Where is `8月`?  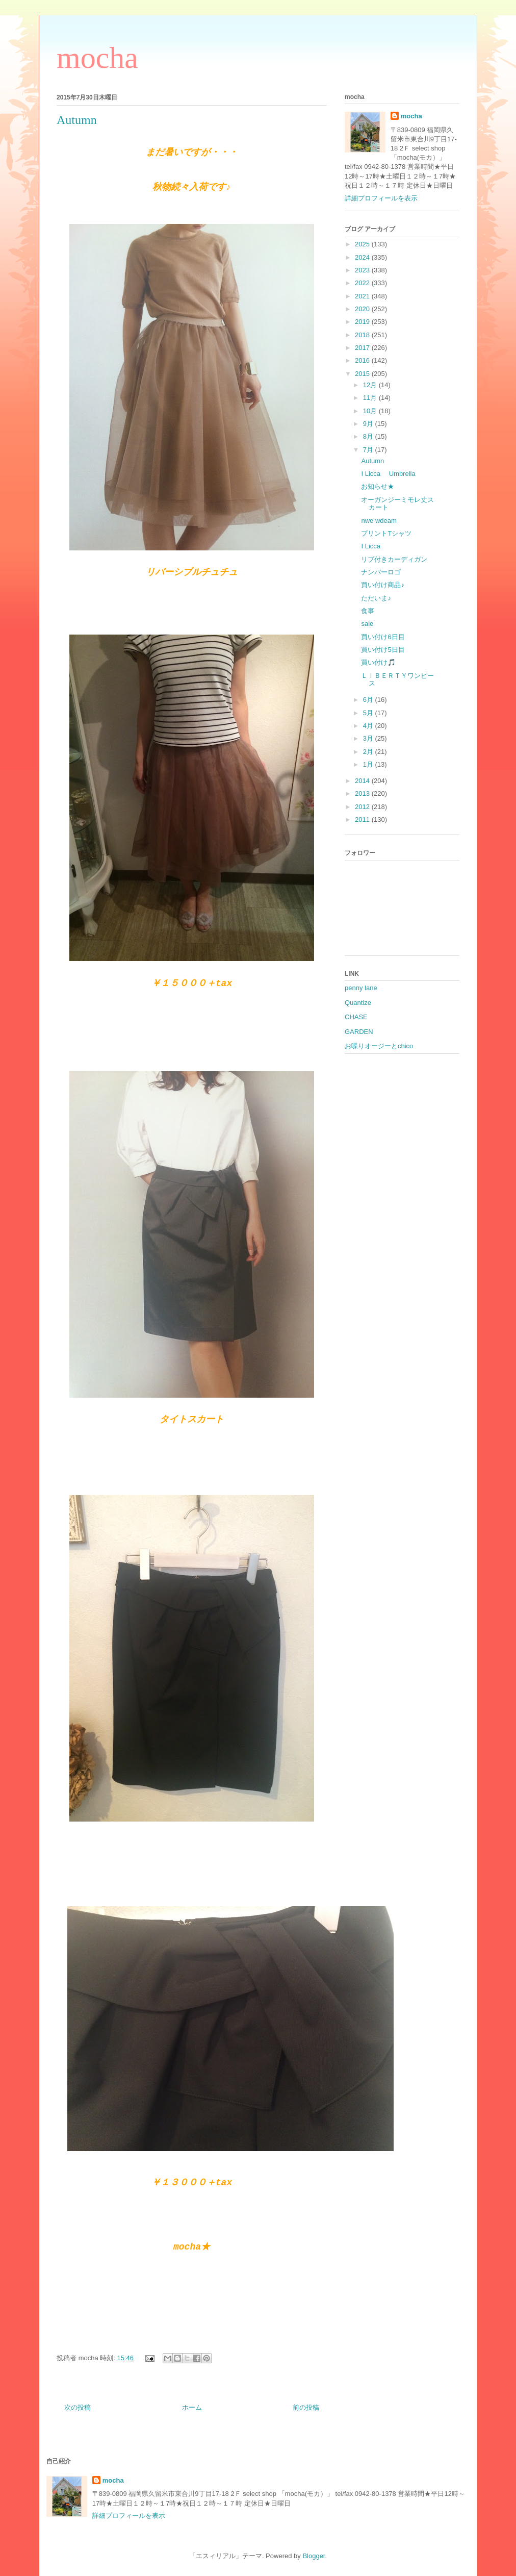 8月 is located at coordinates (369, 436).